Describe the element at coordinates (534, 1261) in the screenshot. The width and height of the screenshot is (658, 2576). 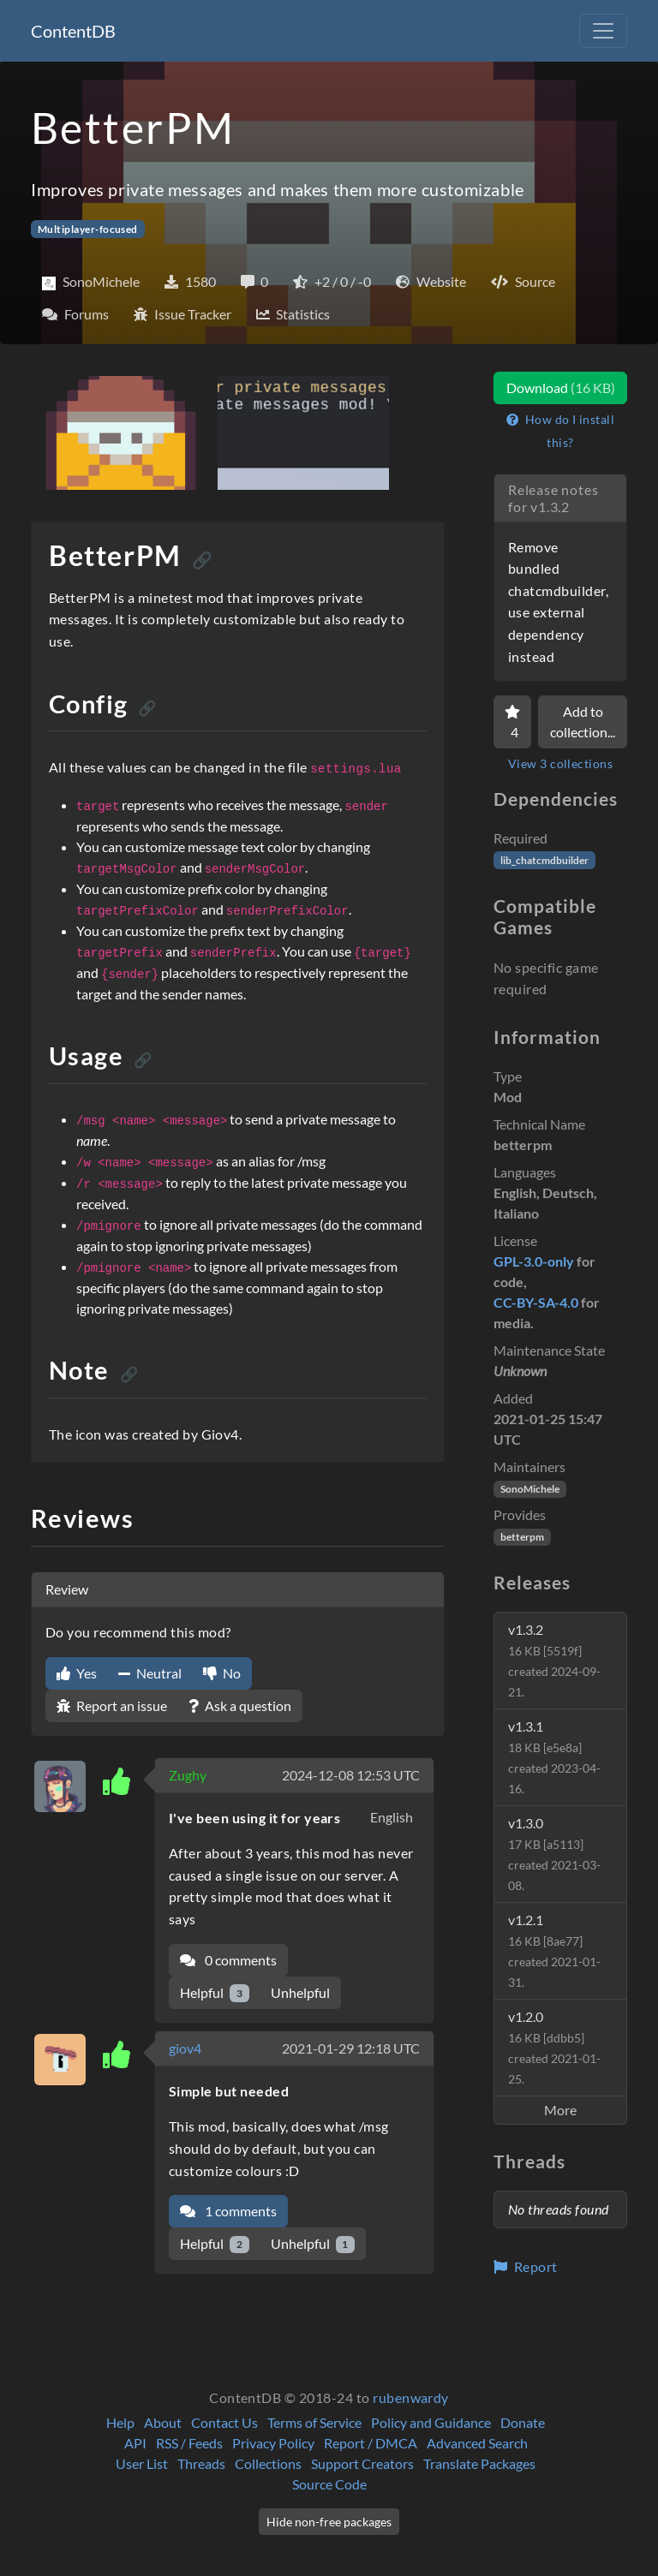
I see `GPL-3.0-only` at that location.